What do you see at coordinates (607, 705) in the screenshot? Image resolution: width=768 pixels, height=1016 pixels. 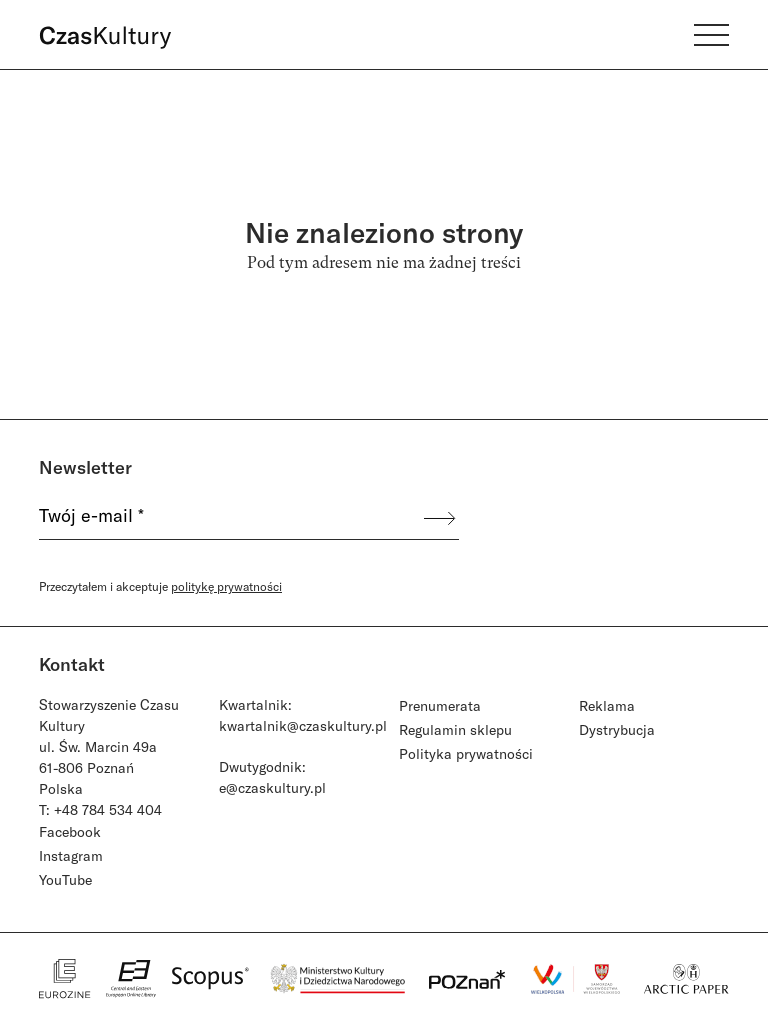 I see `Reklama` at bounding box center [607, 705].